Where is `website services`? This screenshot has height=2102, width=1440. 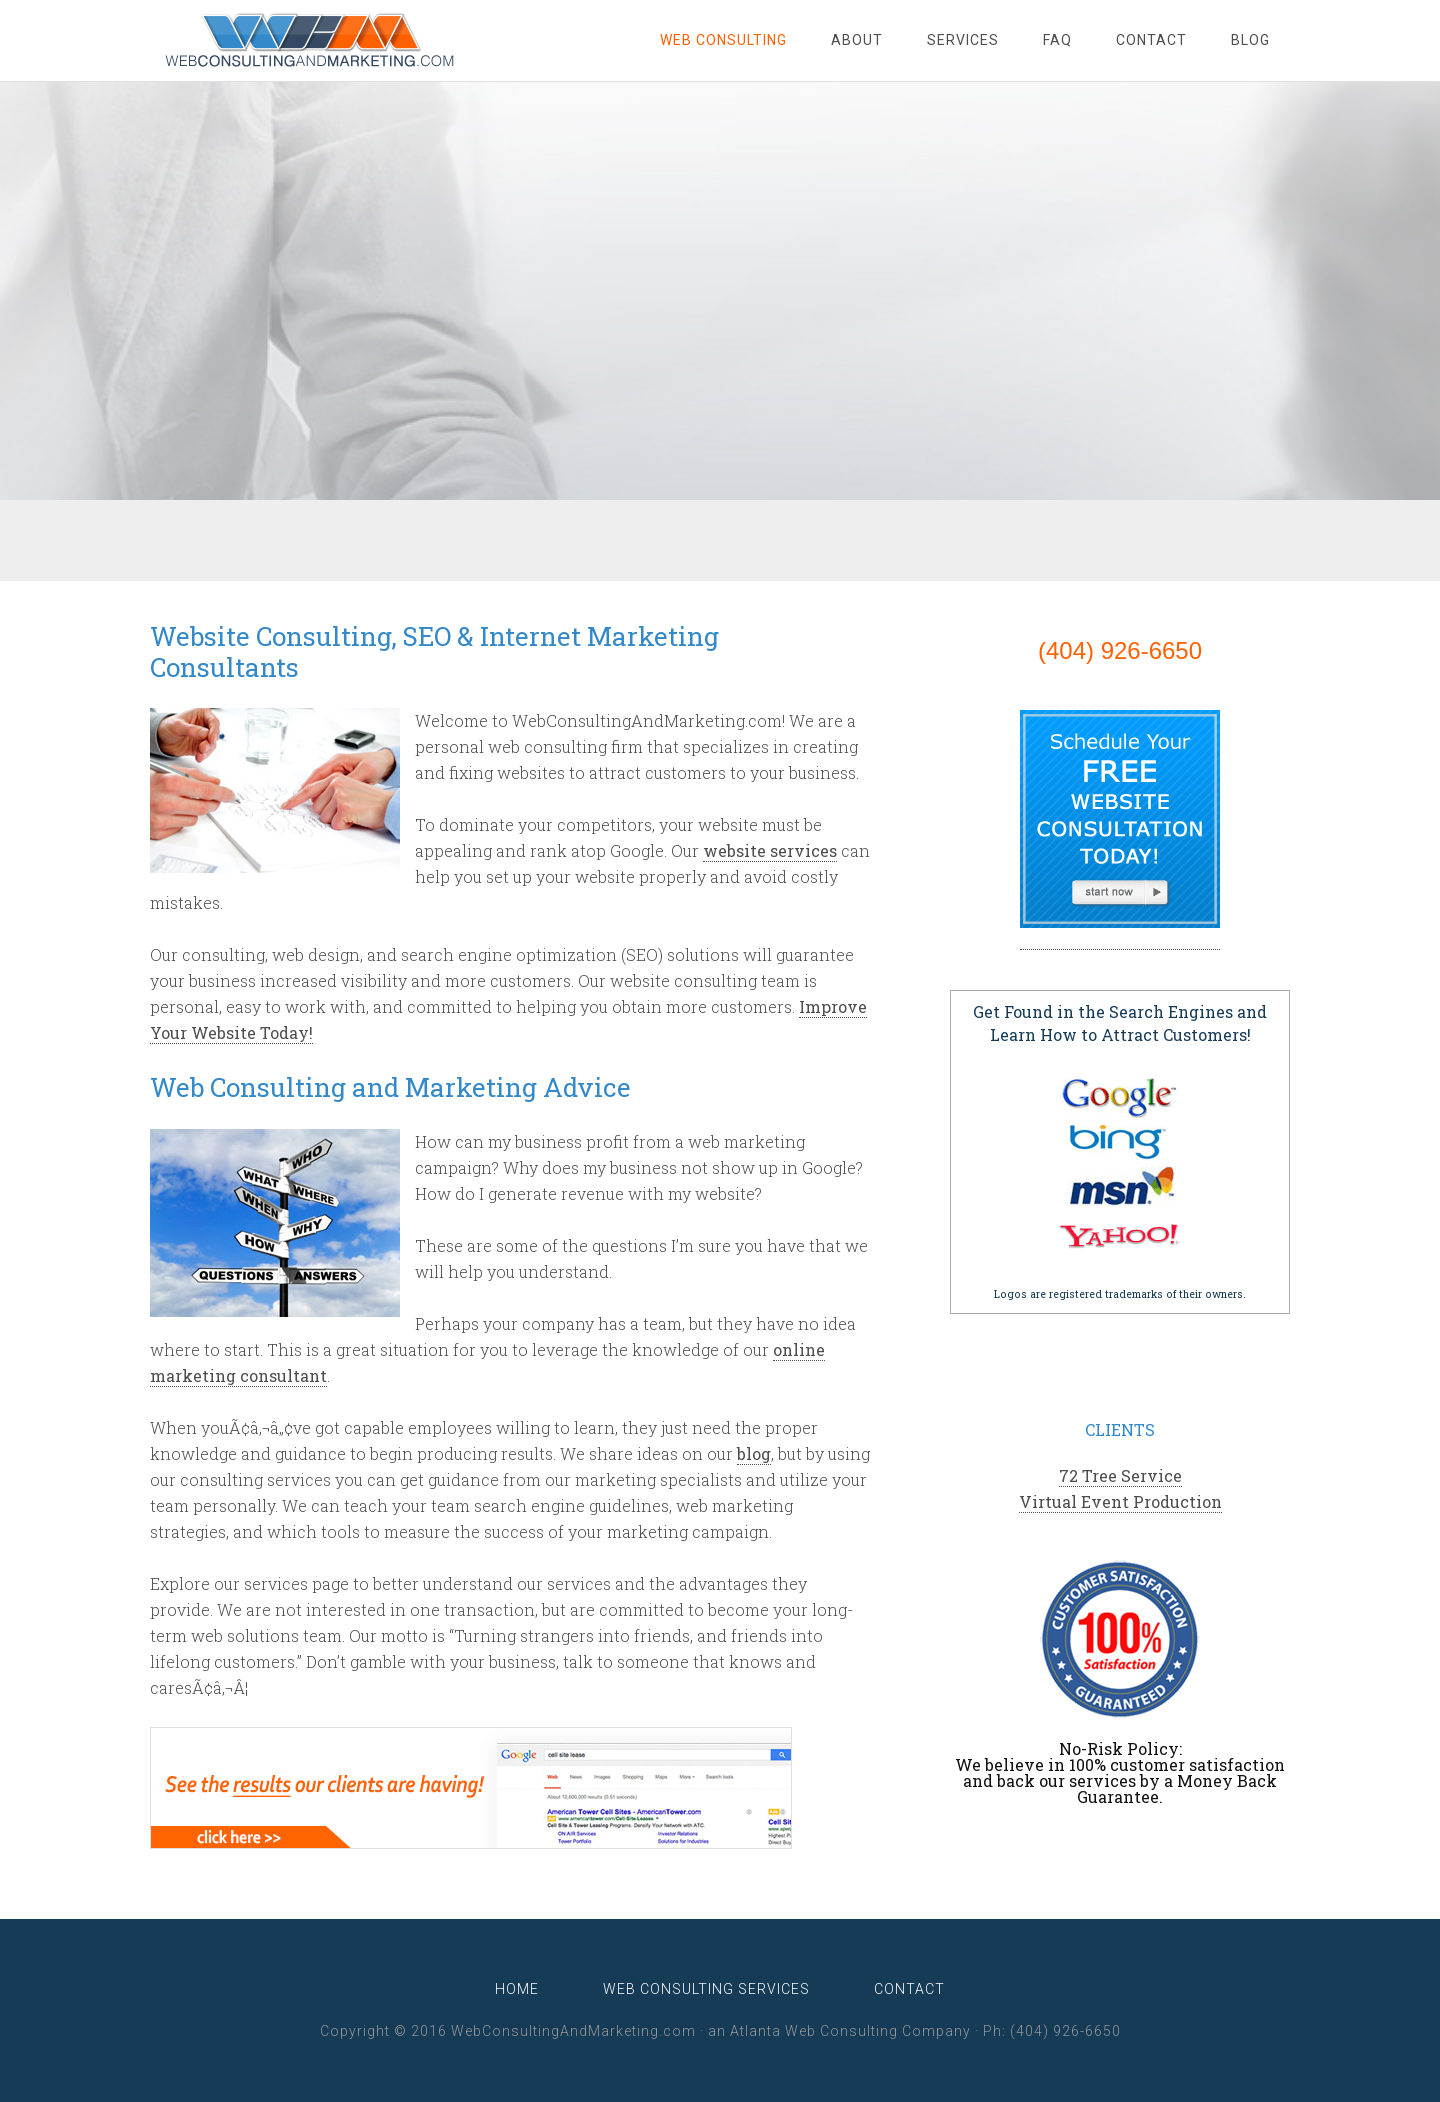 website services is located at coordinates (770, 850).